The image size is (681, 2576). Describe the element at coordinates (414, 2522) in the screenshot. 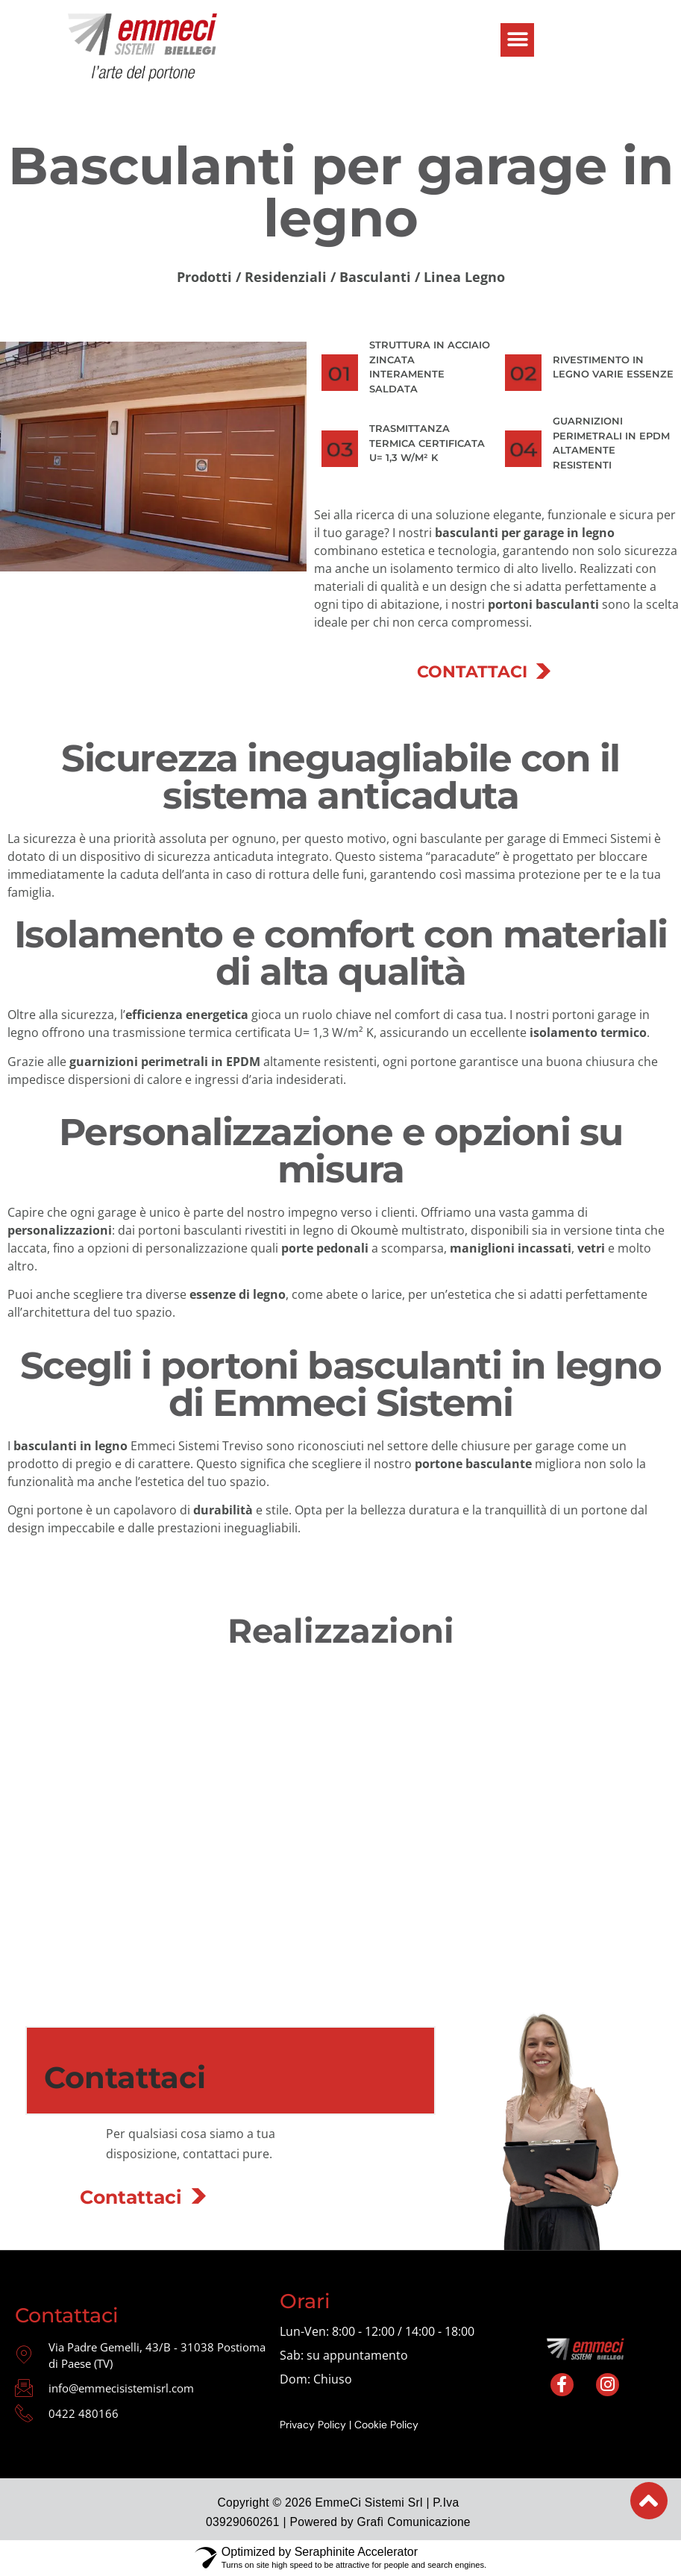

I see `Grafì Comunicazione` at that location.